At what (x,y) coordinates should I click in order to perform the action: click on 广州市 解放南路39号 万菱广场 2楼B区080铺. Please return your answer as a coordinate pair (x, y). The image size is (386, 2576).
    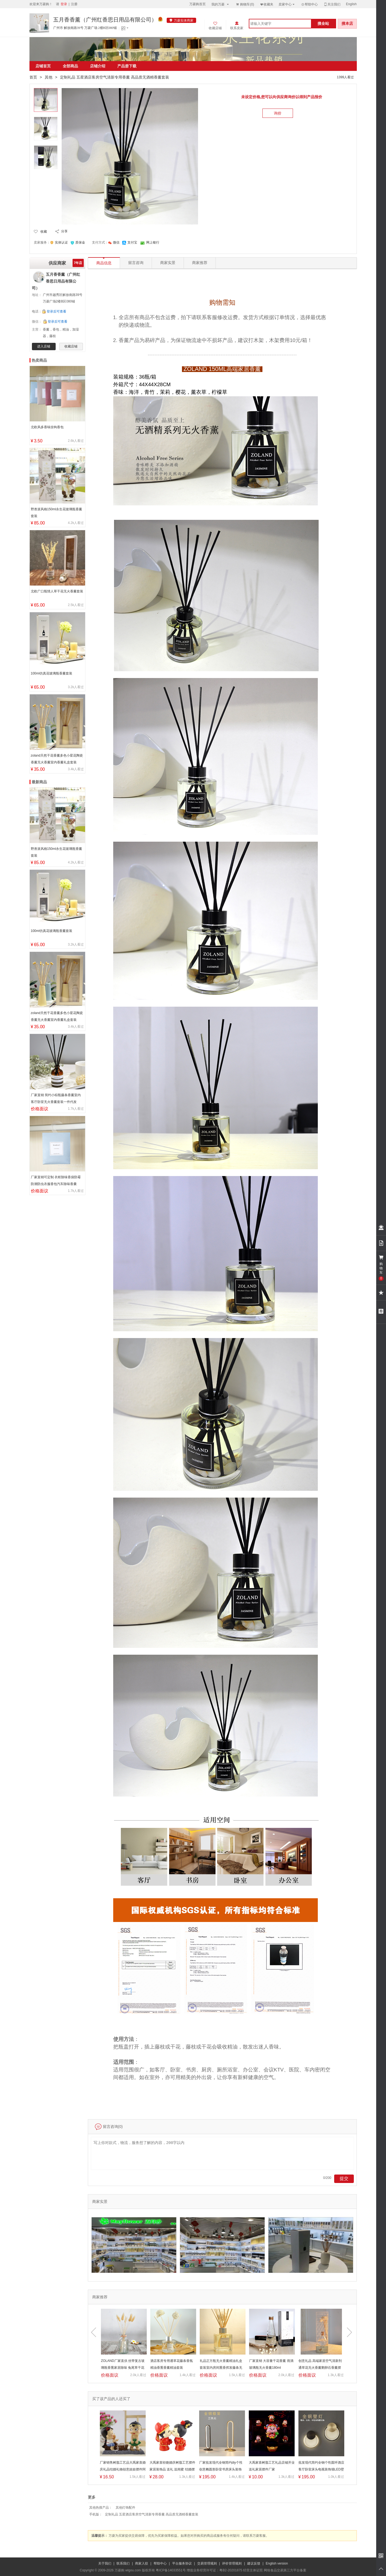
    Looking at the image, I should click on (85, 28).